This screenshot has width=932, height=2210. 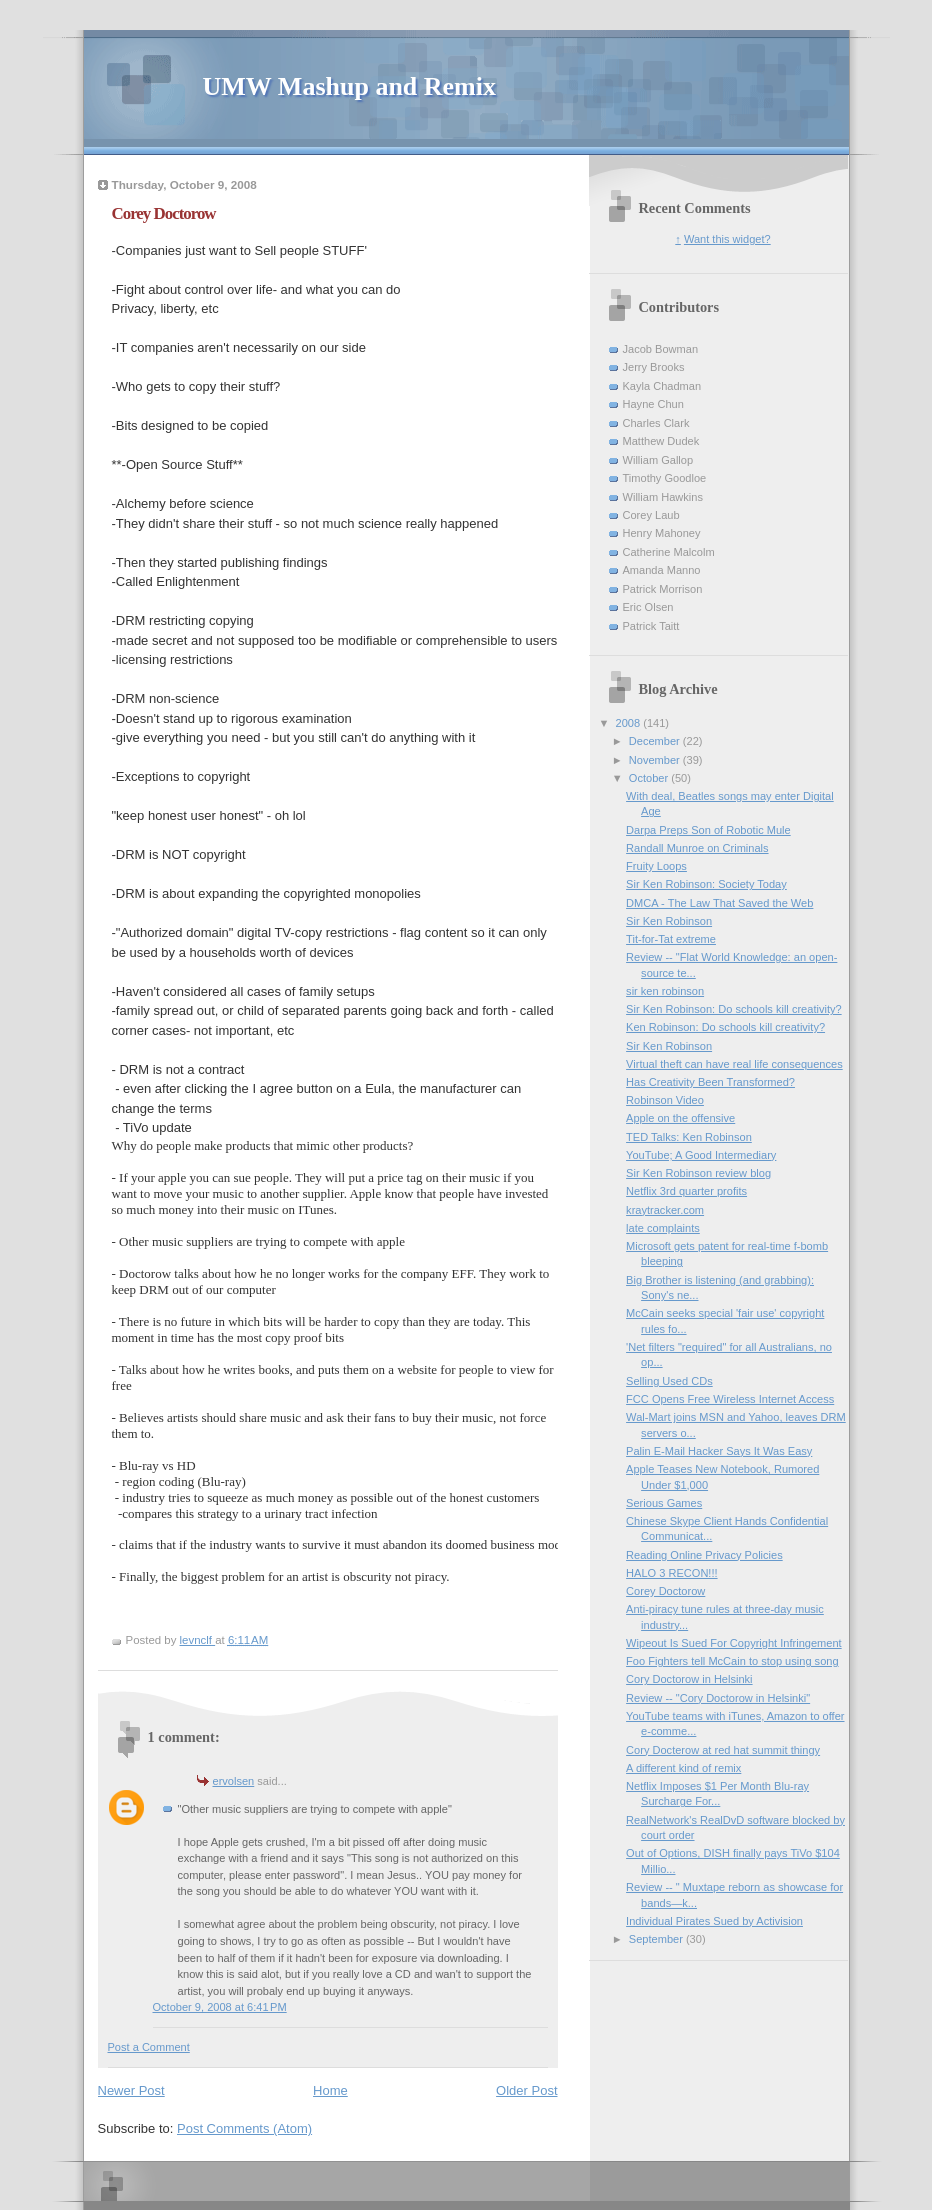 What do you see at coordinates (725, 1027) in the screenshot?
I see `Ken Robinson: Do schools kill creativity?` at bounding box center [725, 1027].